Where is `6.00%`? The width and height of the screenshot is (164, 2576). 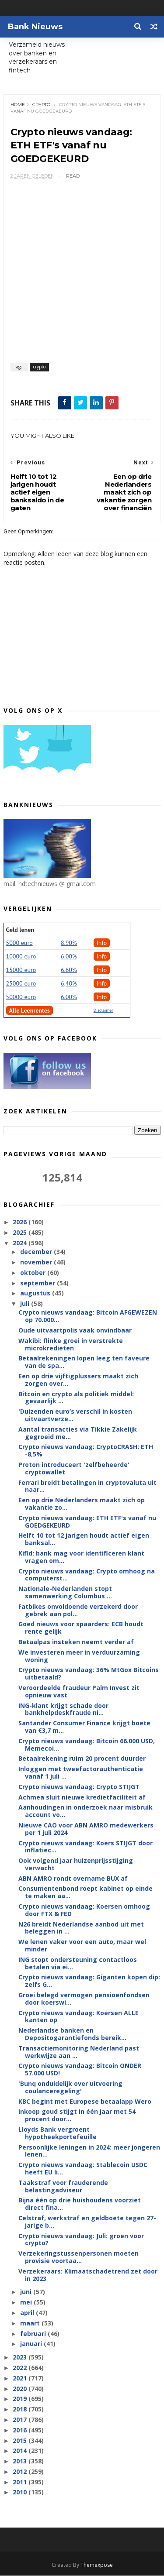 6.00% is located at coordinates (69, 957).